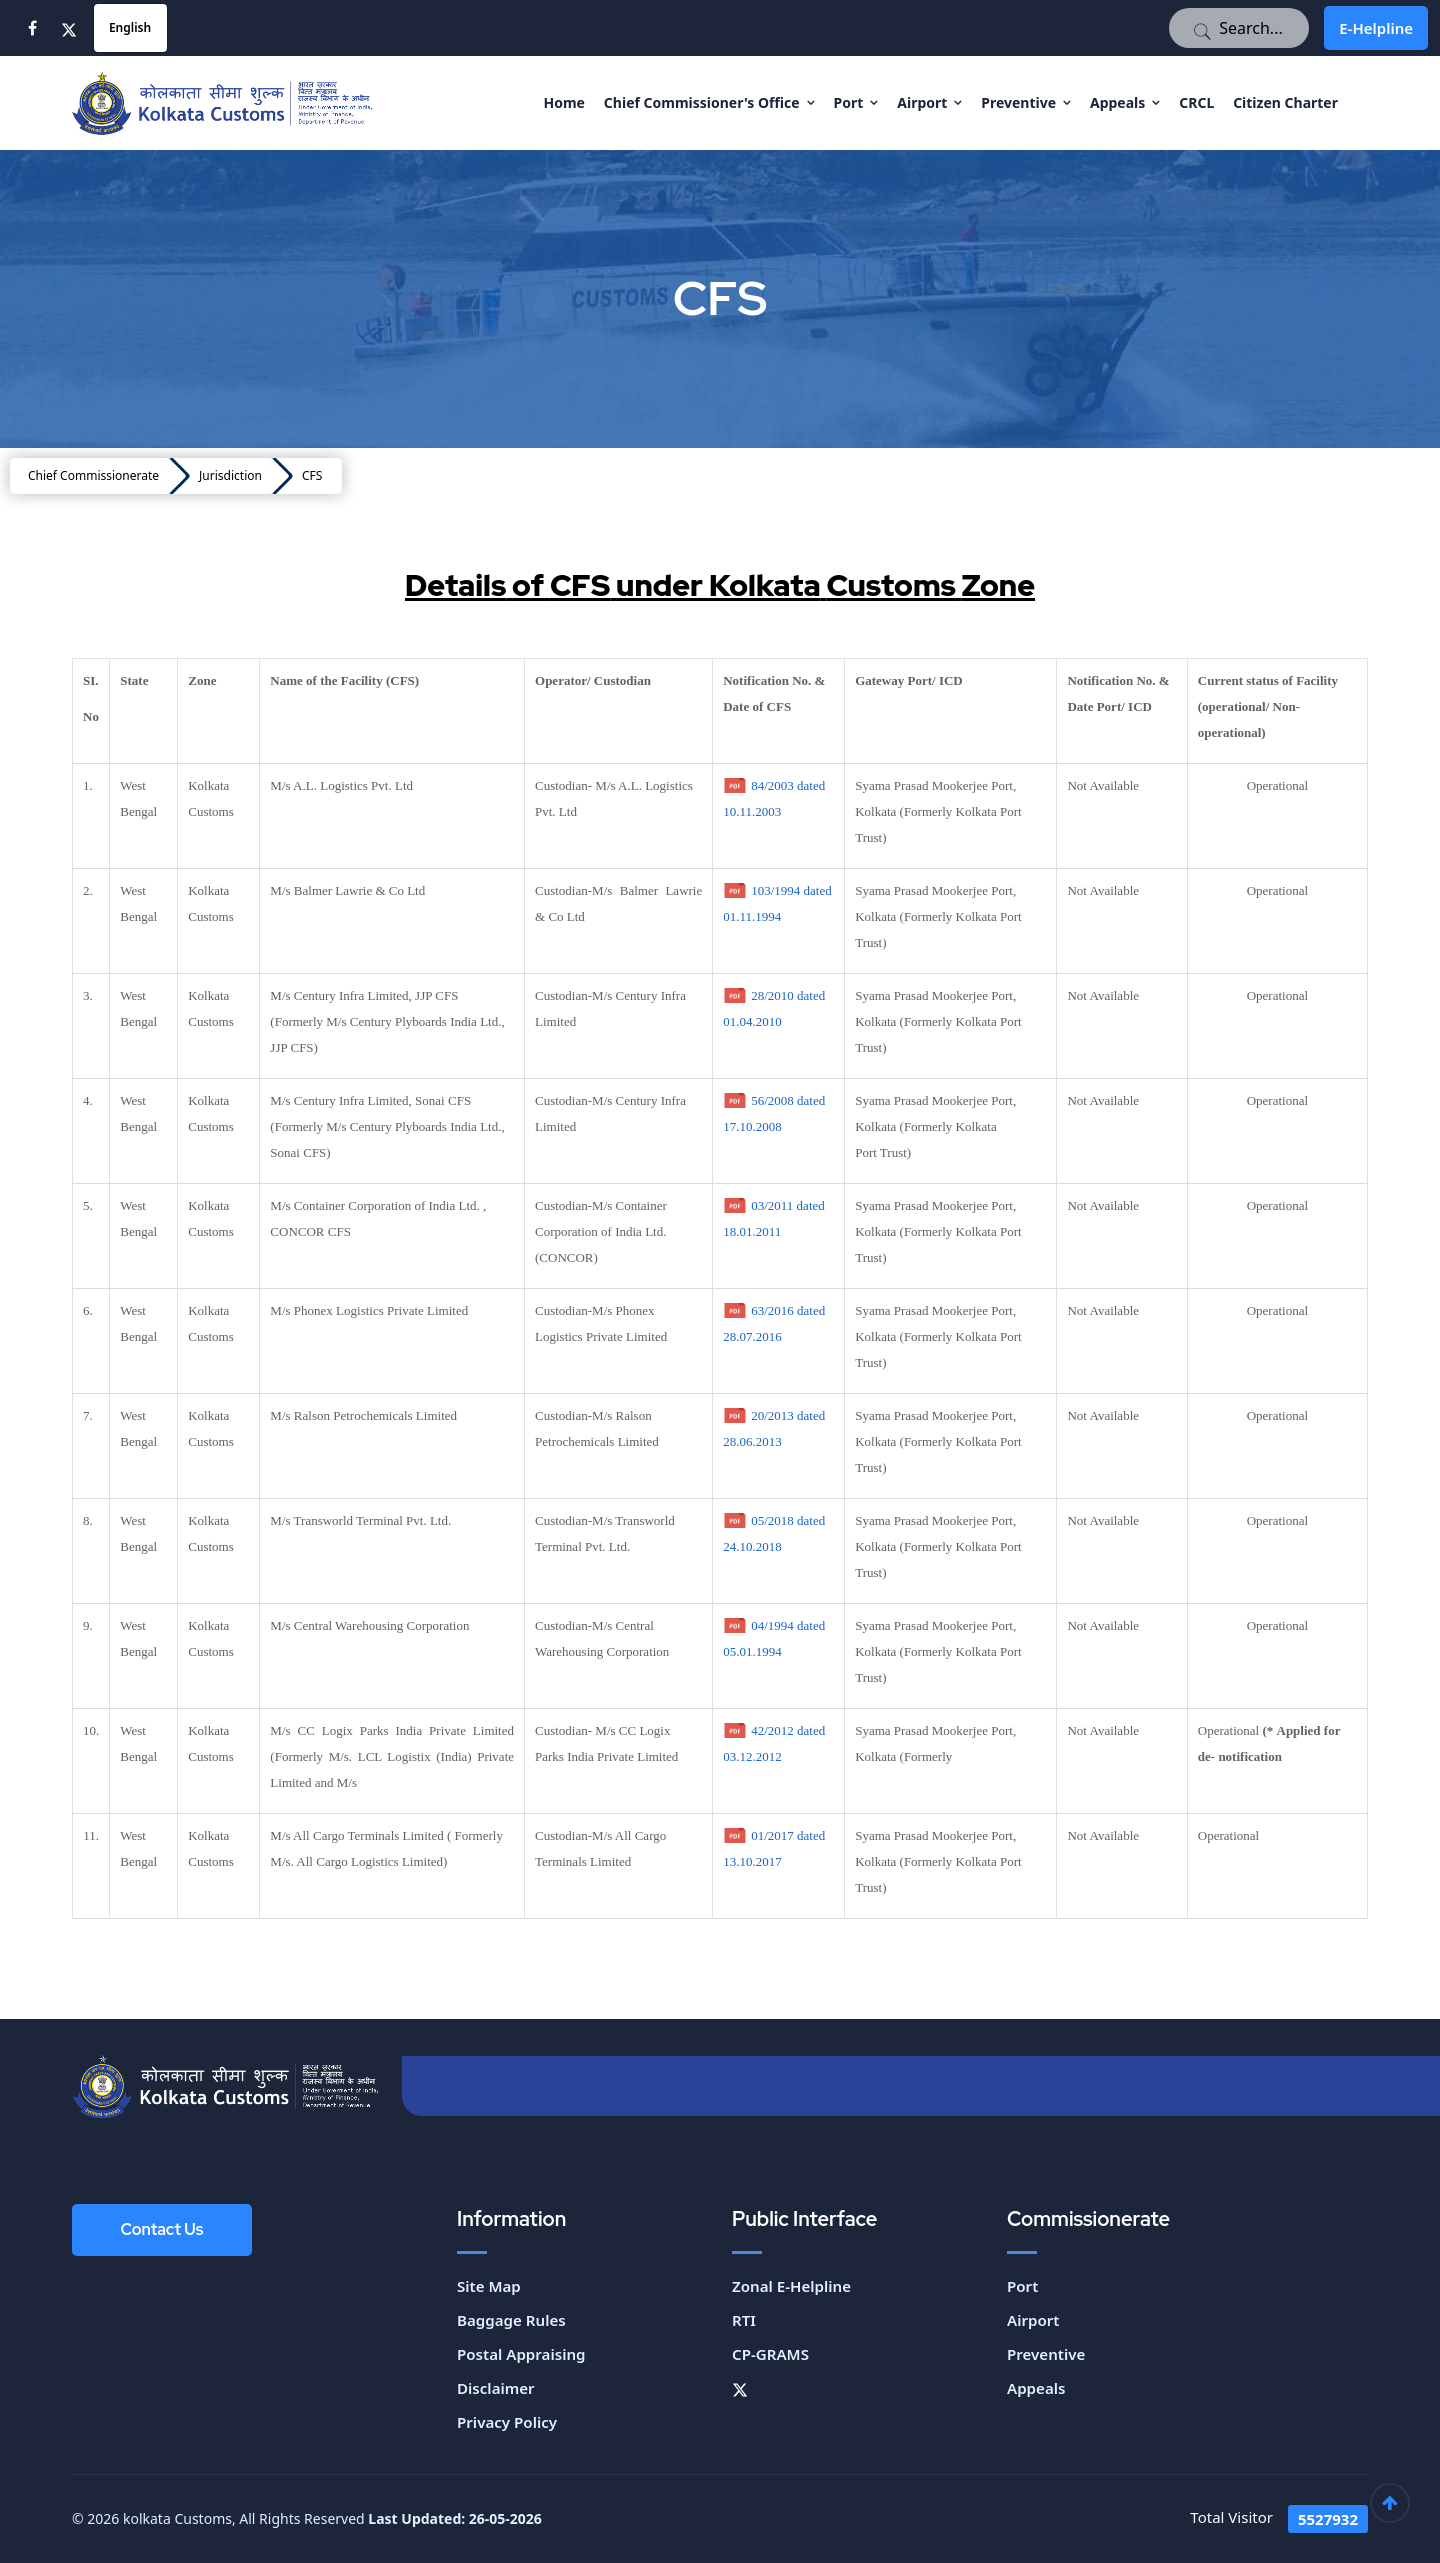 The width and height of the screenshot is (1440, 2563). I want to click on Appeals, so click(1117, 102).